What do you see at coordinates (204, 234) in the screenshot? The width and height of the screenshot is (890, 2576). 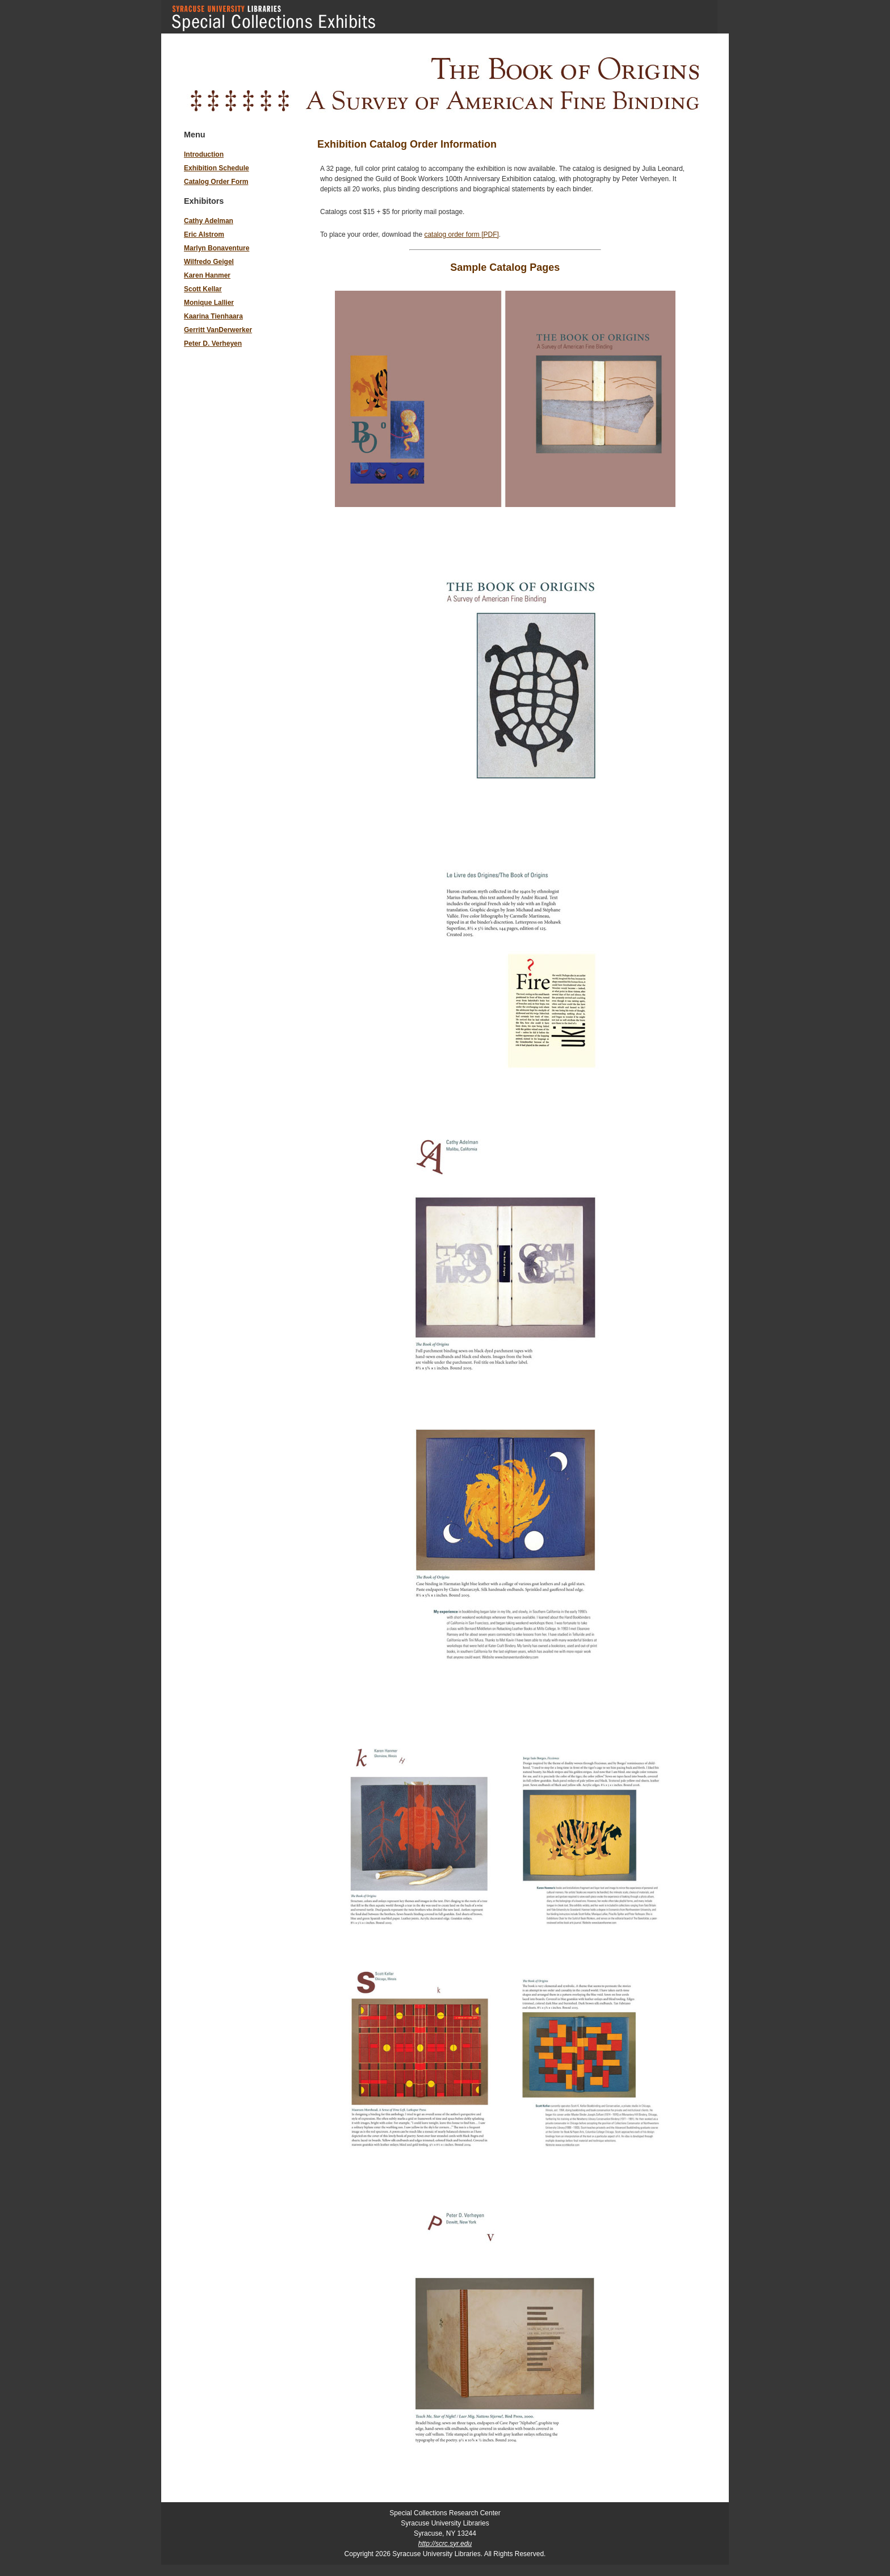 I see `Eric Alstrom` at bounding box center [204, 234].